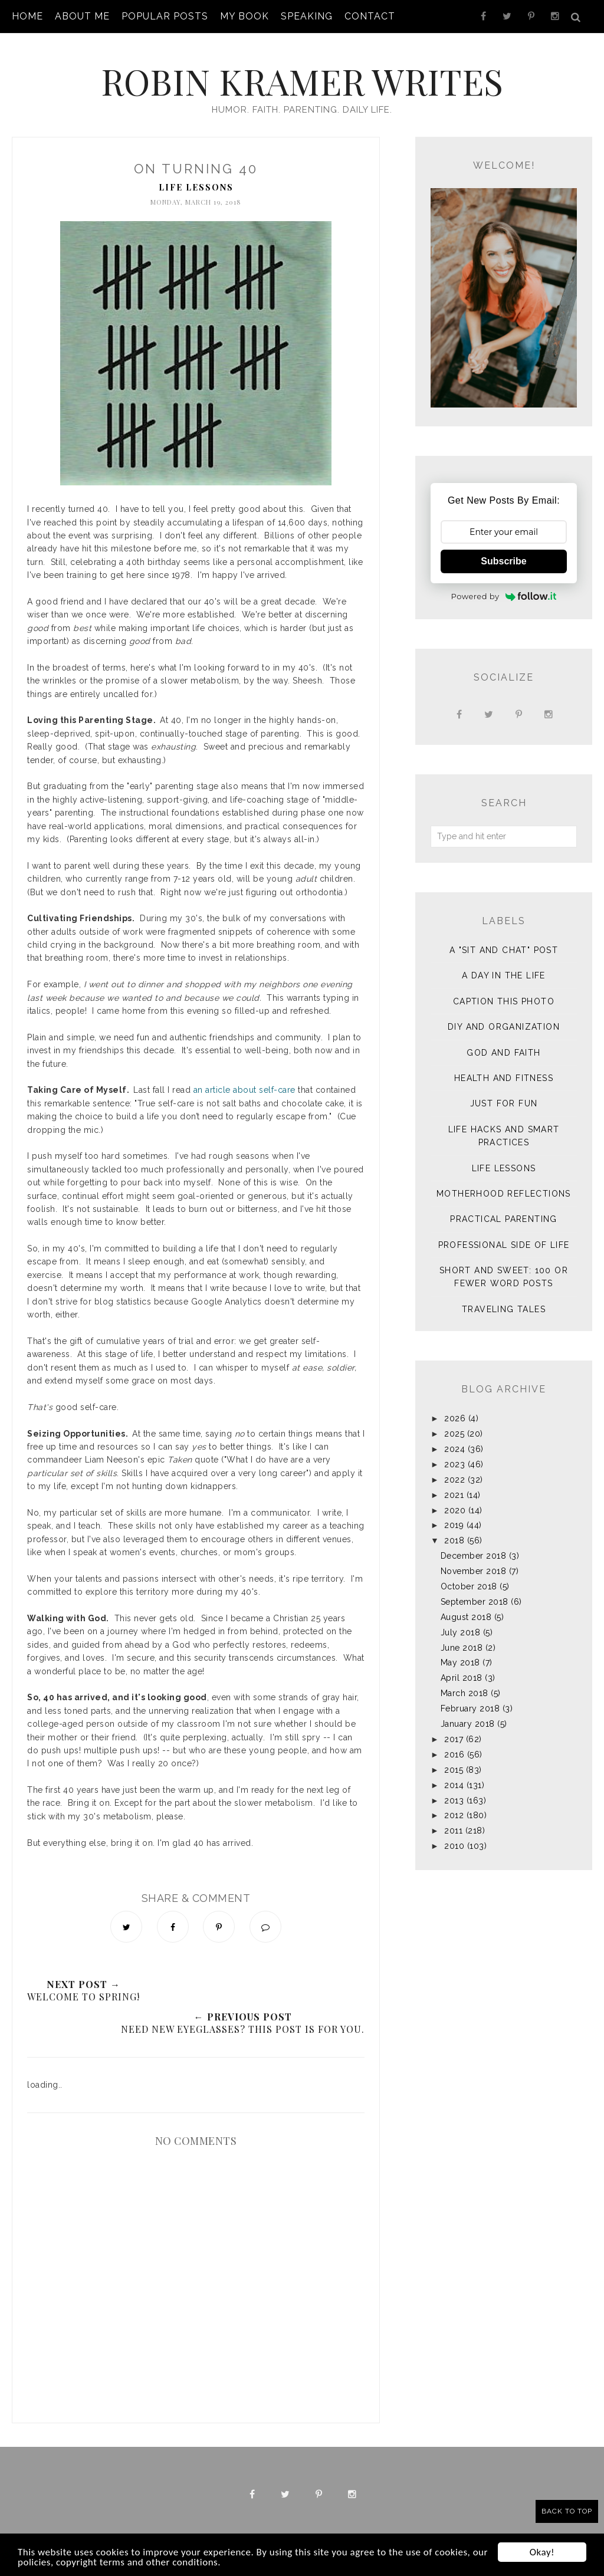 This screenshot has height=2576, width=604. Describe the element at coordinates (503, 1193) in the screenshot. I see `Motherhood Reflections` at that location.